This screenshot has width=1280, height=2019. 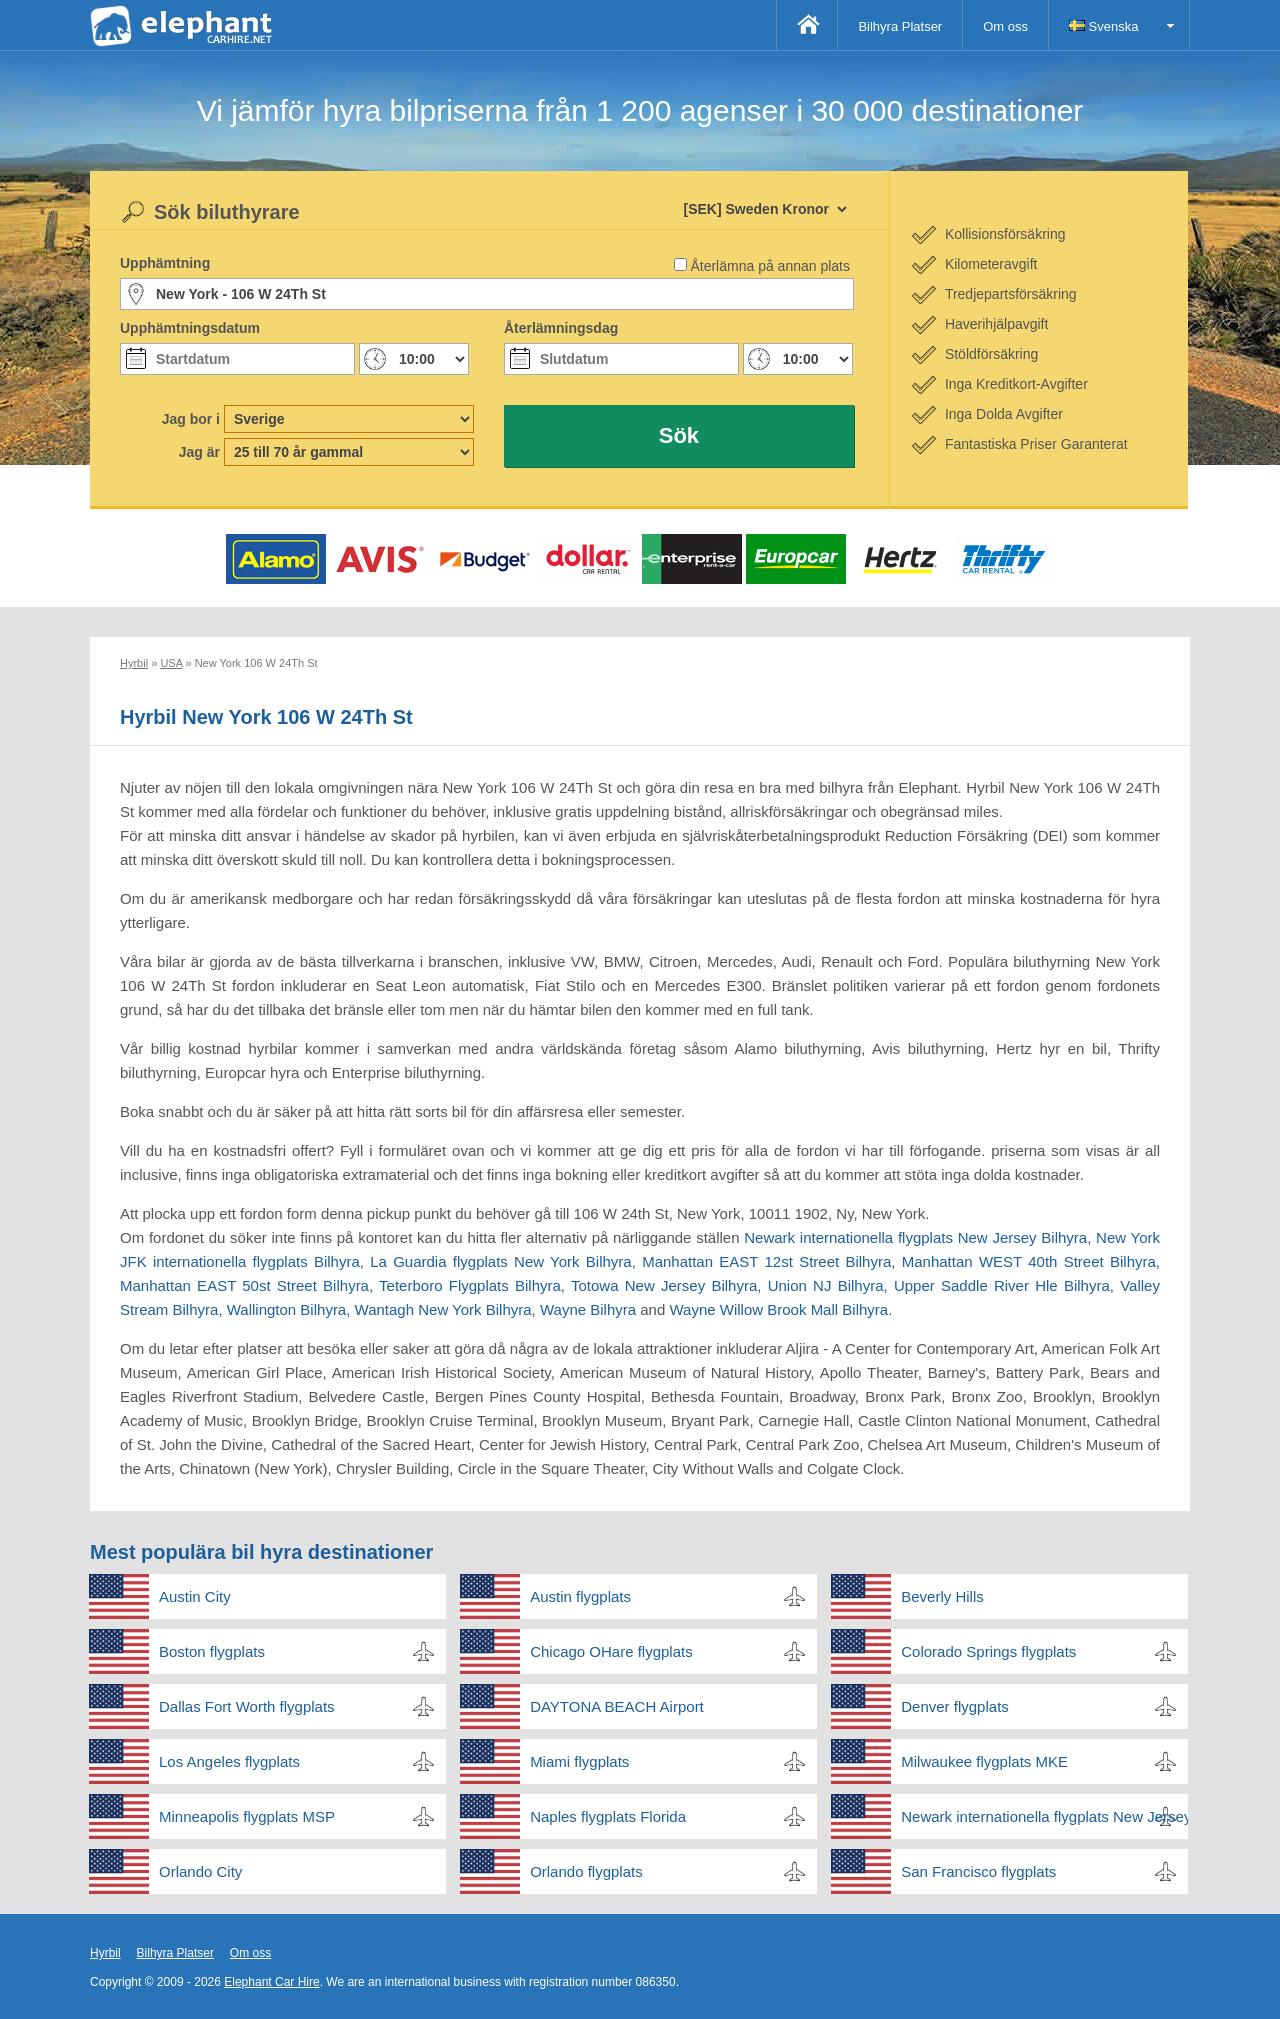 I want to click on Orlando flygplats, so click(x=586, y=1871).